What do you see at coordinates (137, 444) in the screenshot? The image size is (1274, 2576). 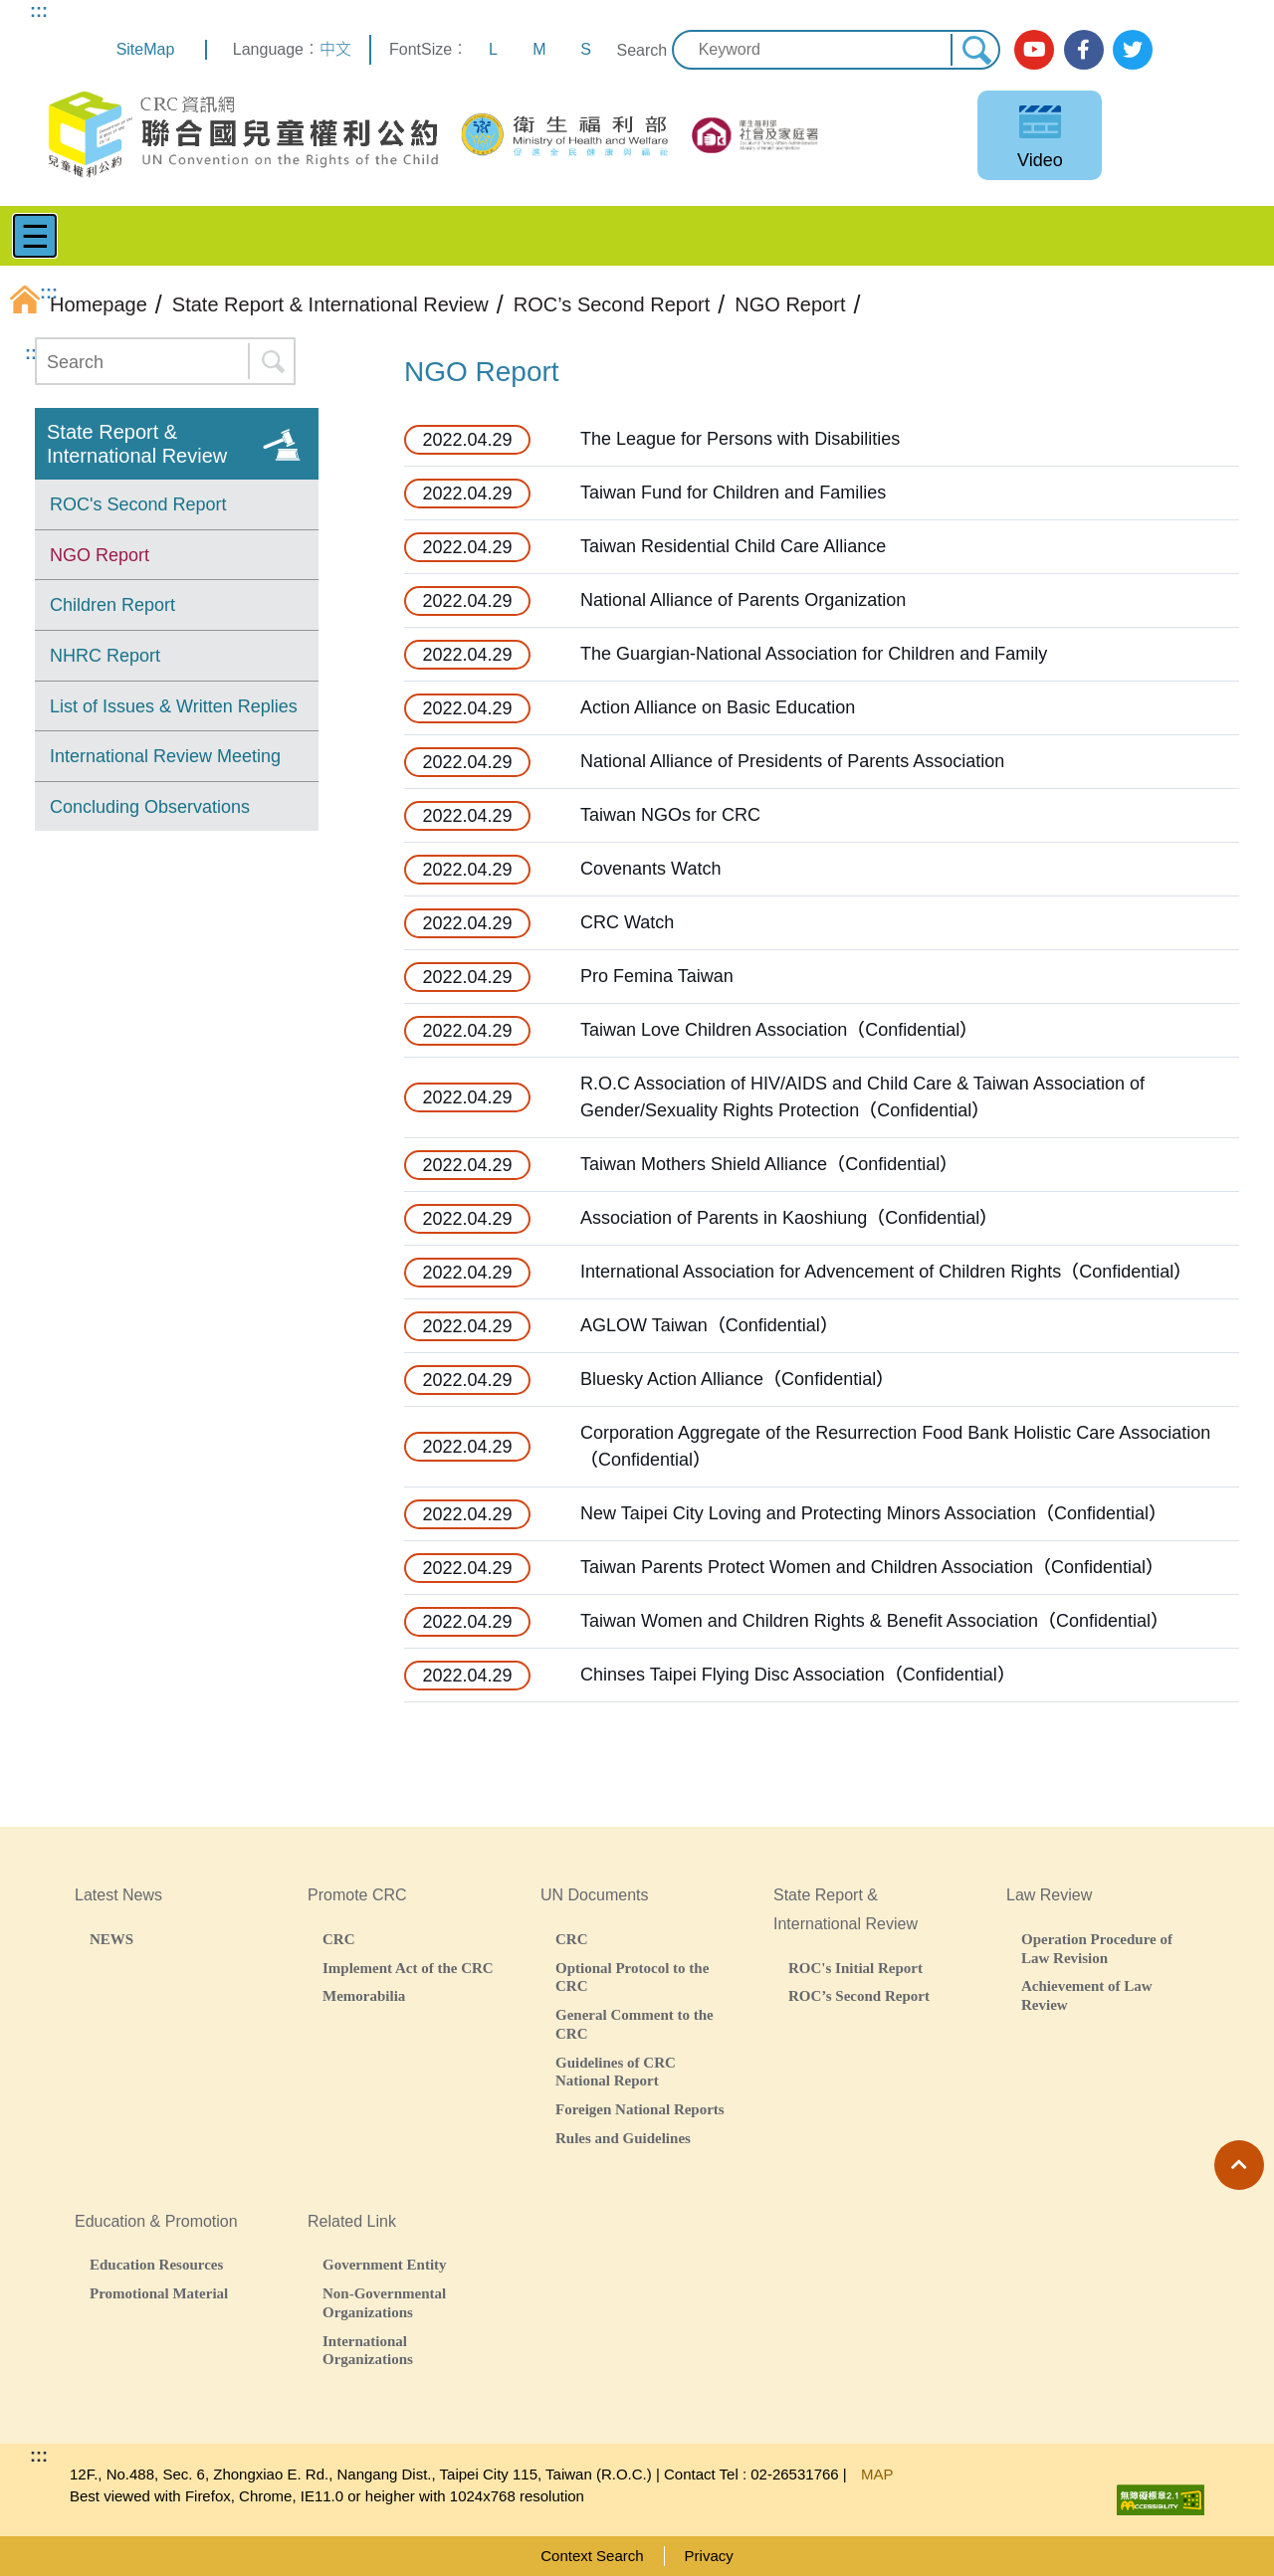 I see `State Report & International Review` at bounding box center [137, 444].